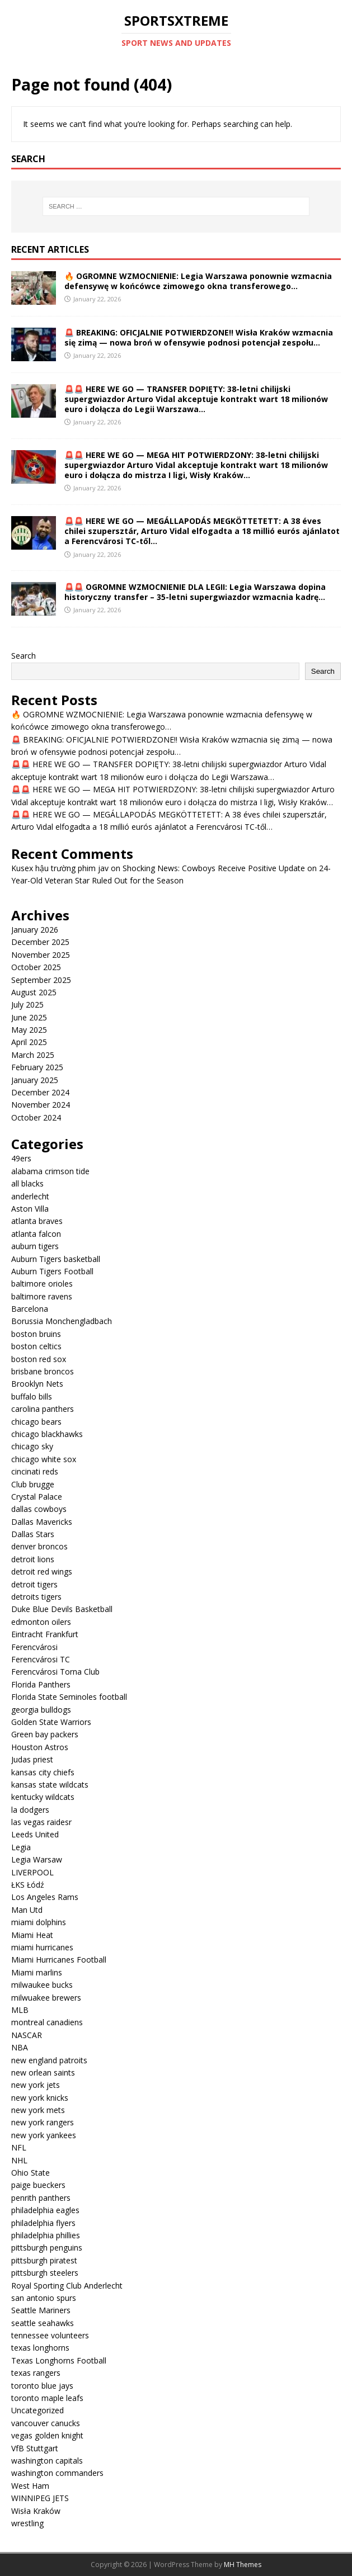 Image resolution: width=352 pixels, height=2576 pixels. I want to click on buffalo bills, so click(31, 1396).